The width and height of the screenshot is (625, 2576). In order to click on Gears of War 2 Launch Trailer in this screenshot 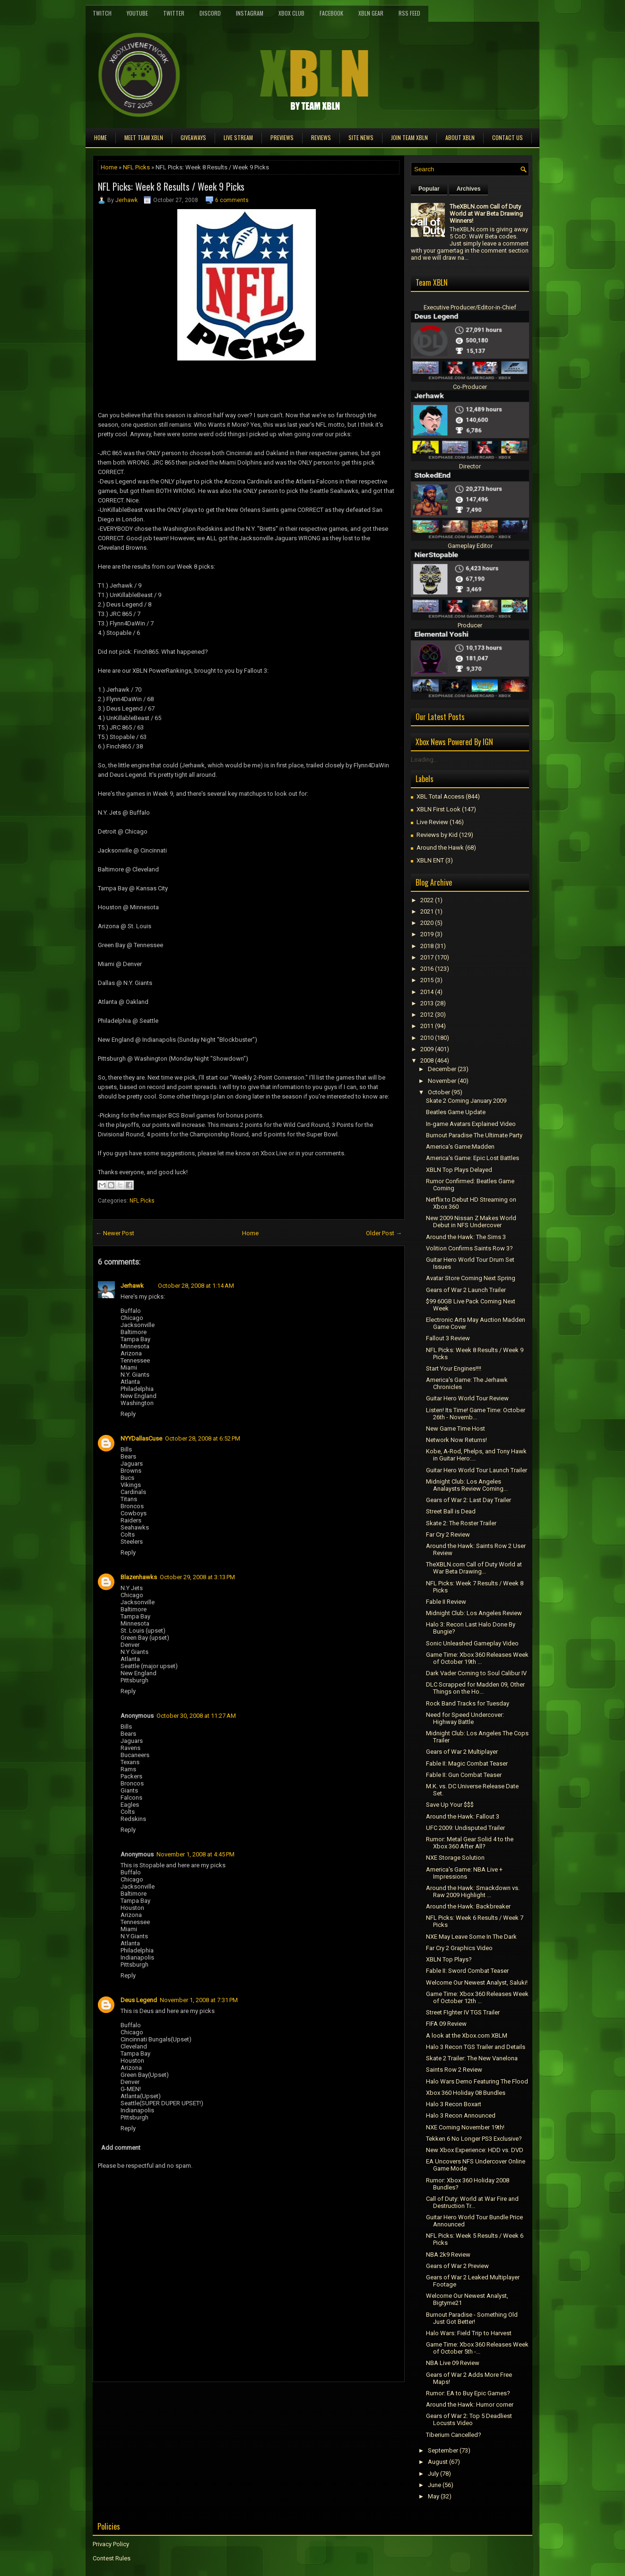, I will do `click(466, 1289)`.